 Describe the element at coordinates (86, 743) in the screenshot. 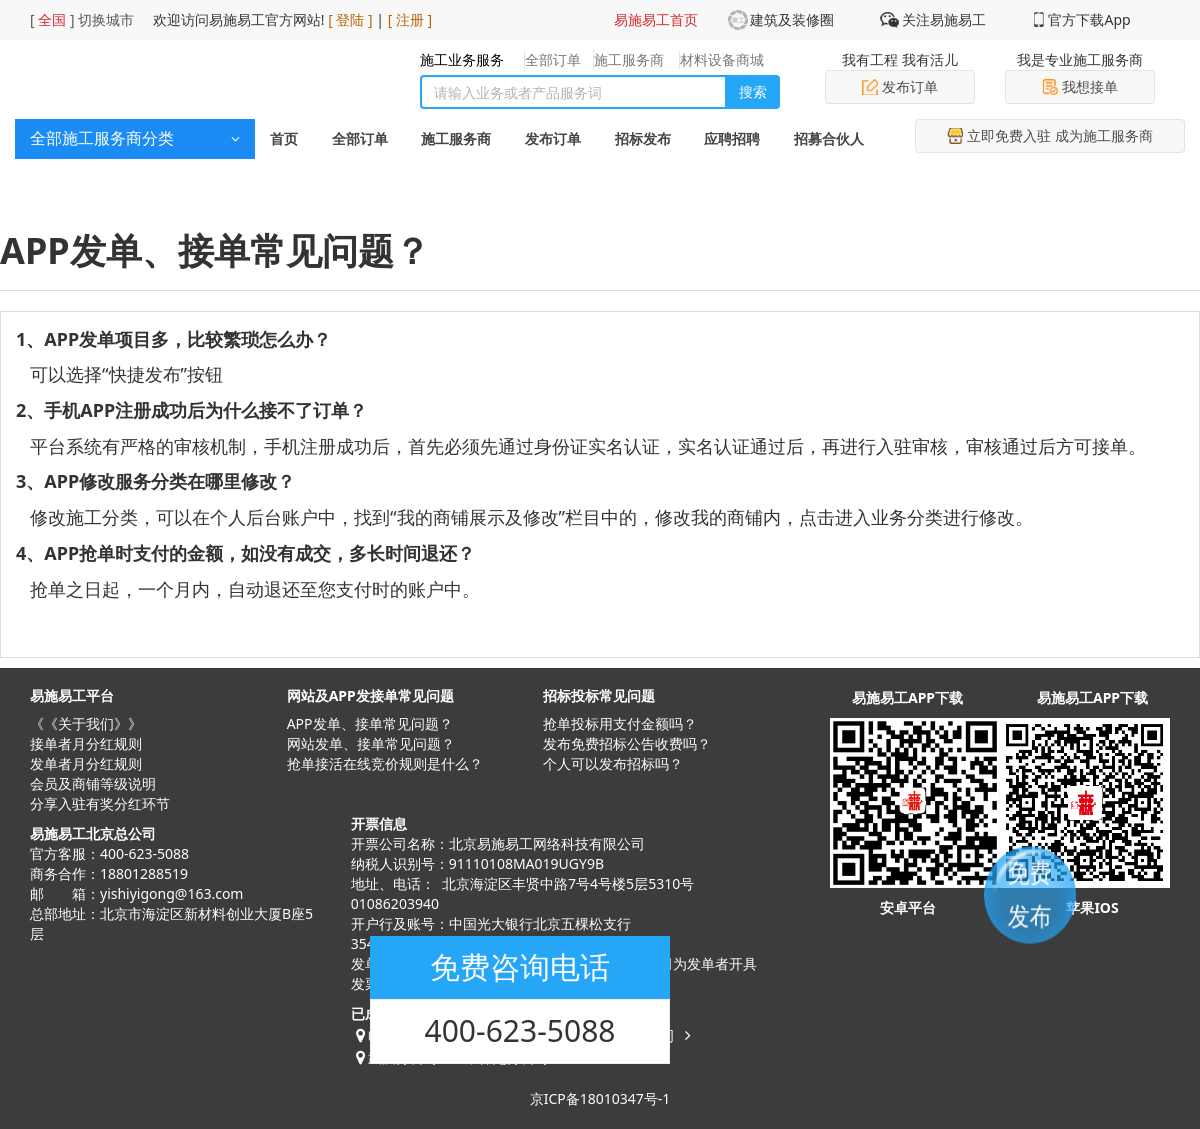

I see `接单者月分红规则` at that location.